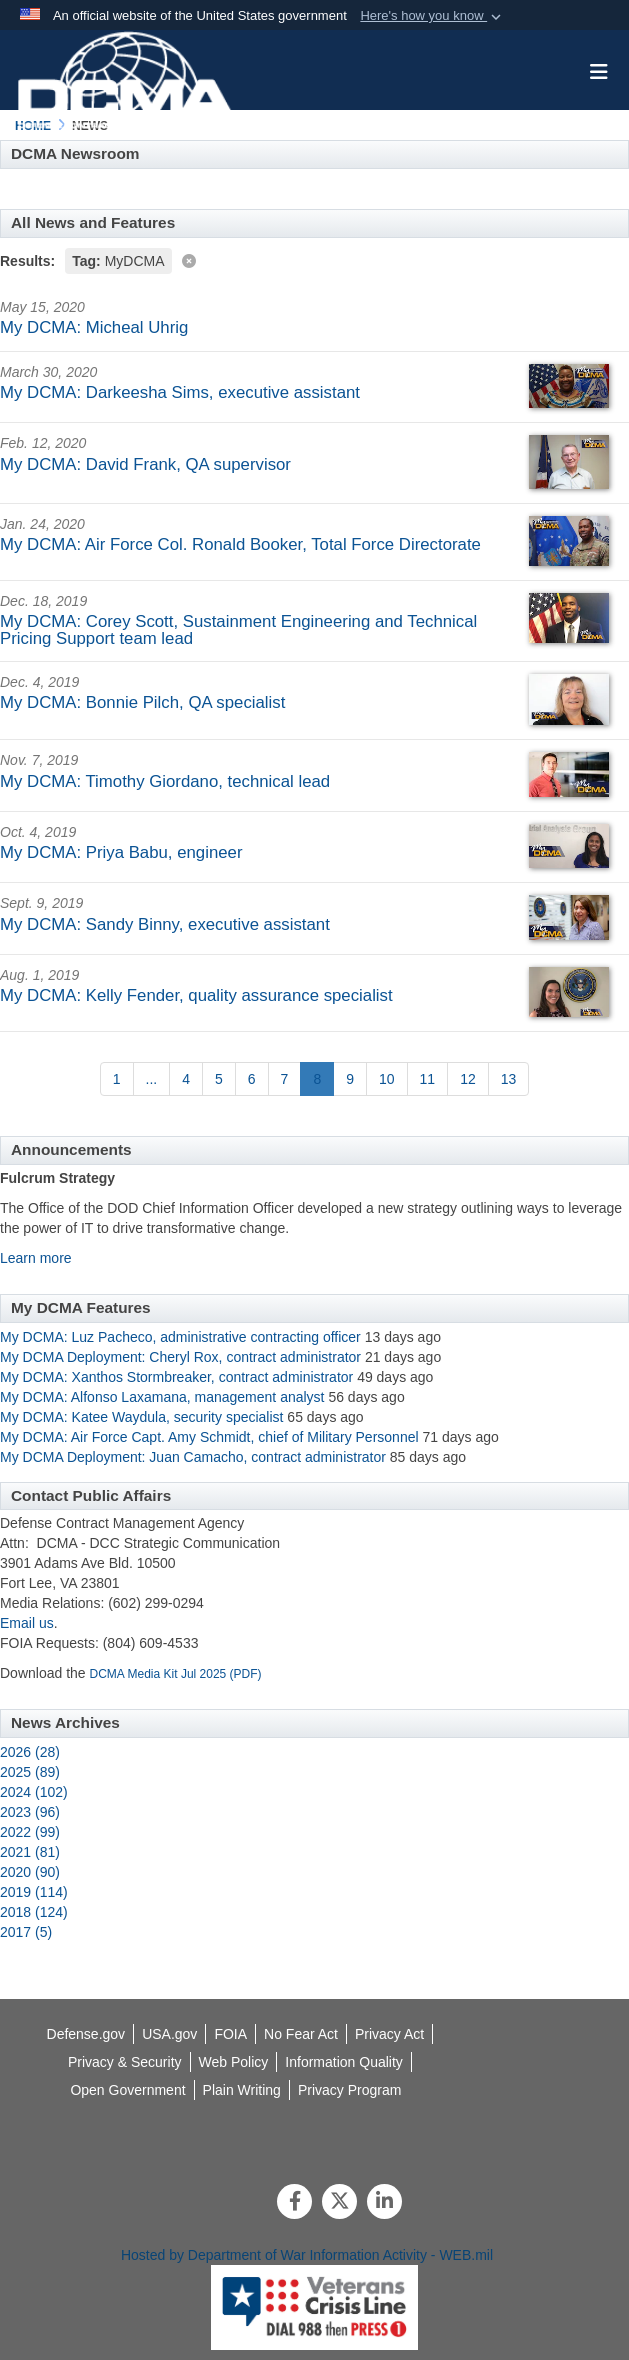 The image size is (629, 2360). What do you see at coordinates (314, 259) in the screenshot?
I see `[Clear filter]` at bounding box center [314, 259].